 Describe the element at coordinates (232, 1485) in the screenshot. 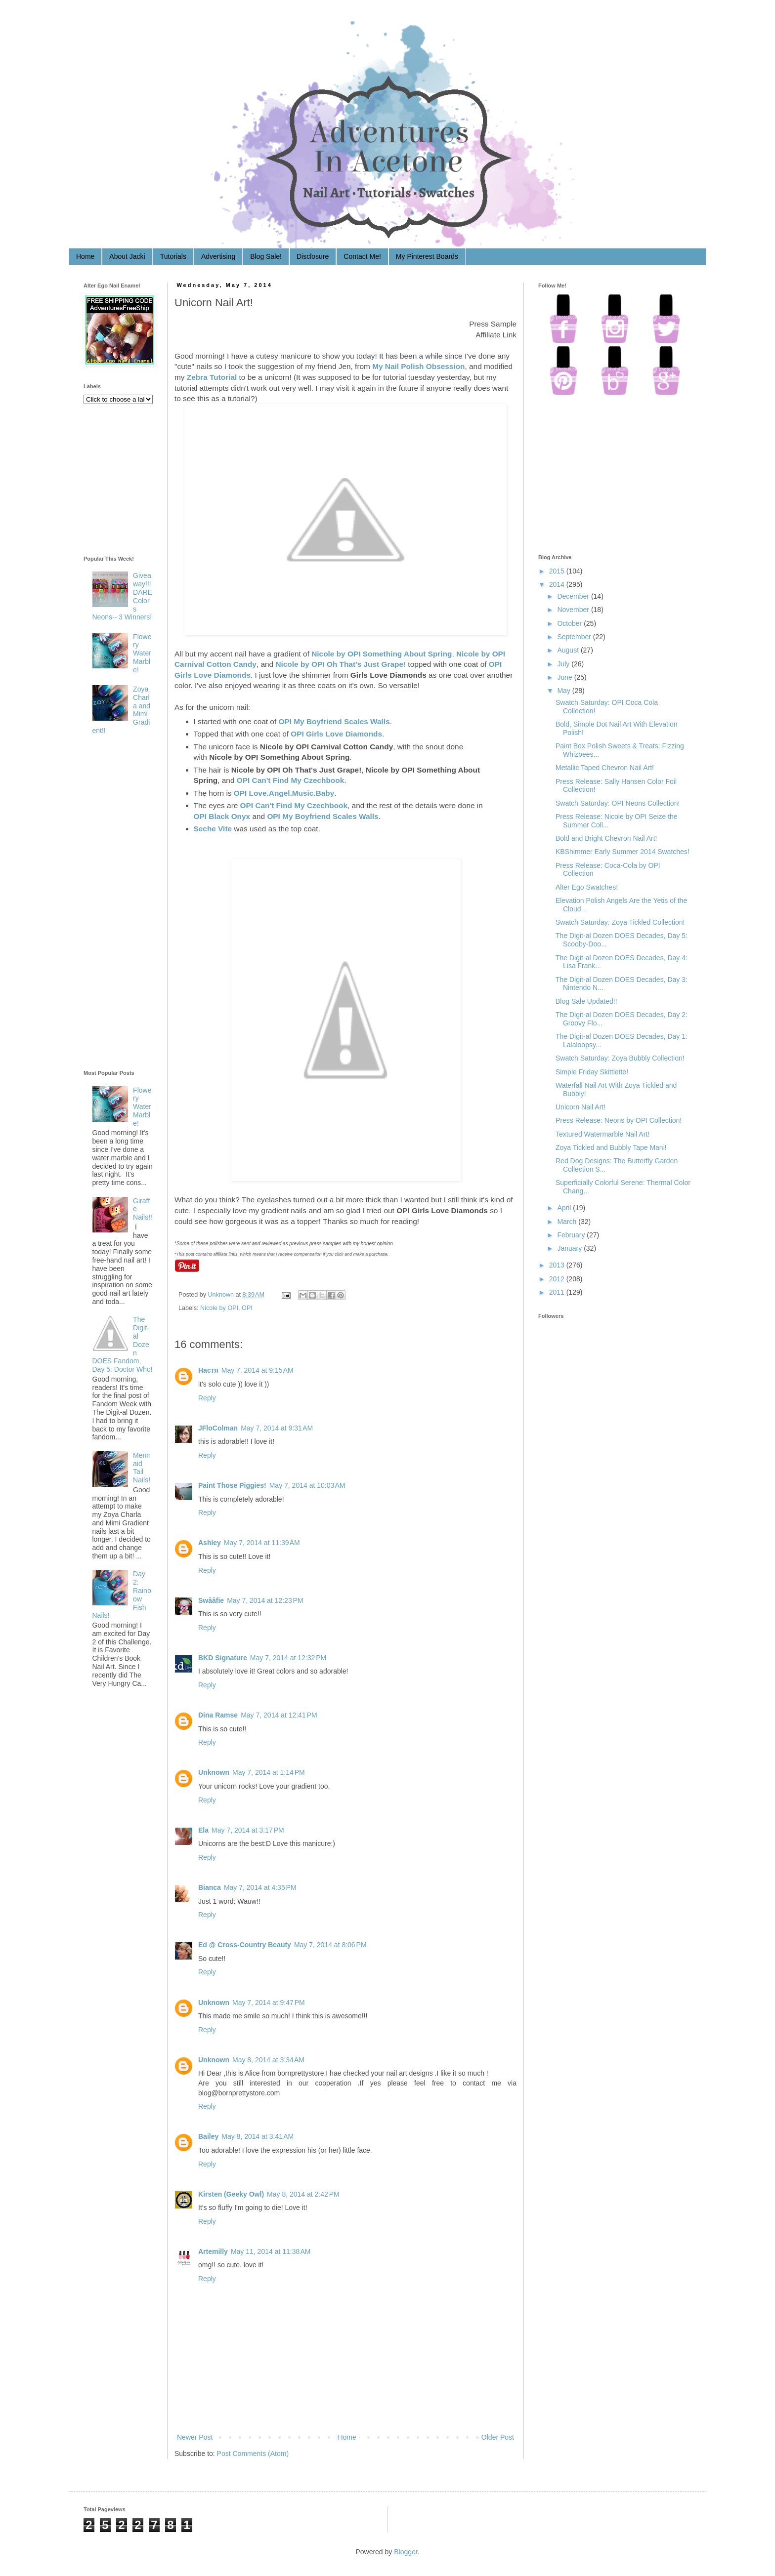

I see `Paint Those Piggies!` at that location.